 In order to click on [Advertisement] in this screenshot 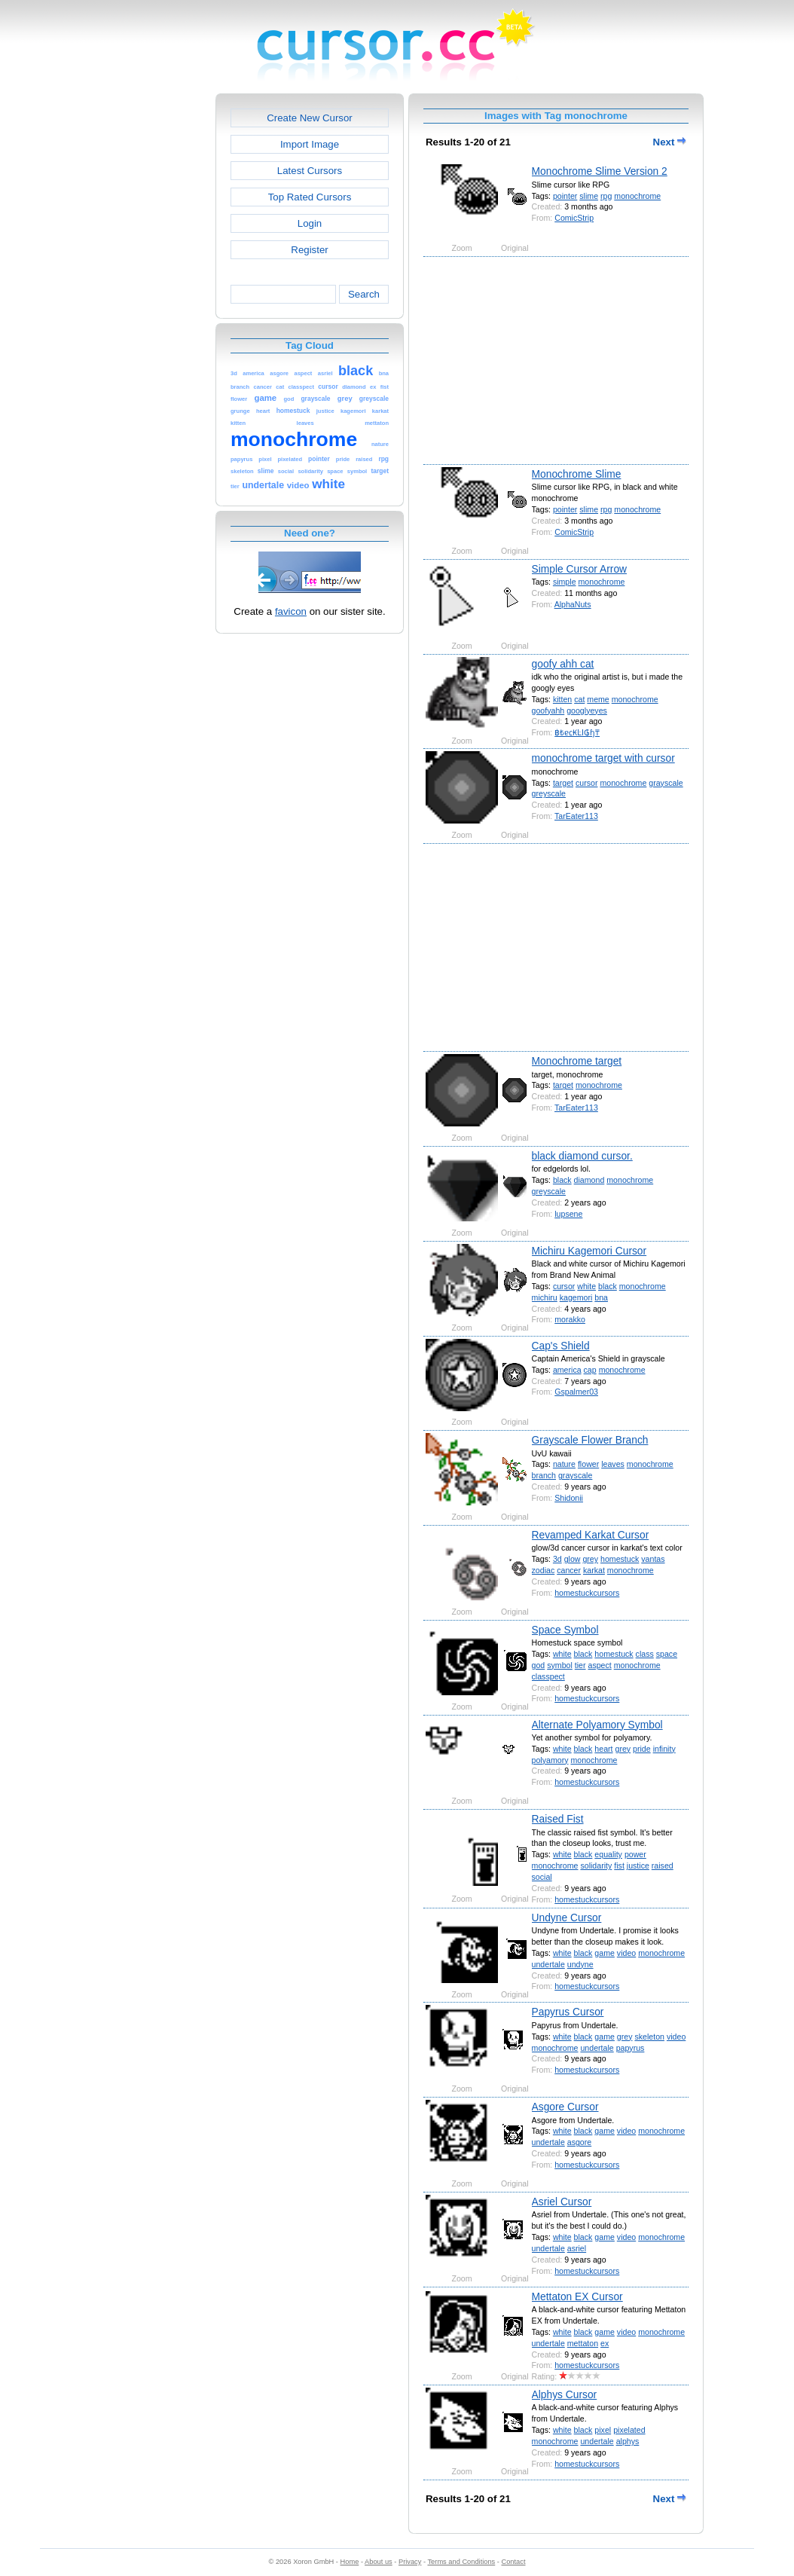, I will do `click(150, 319)`.